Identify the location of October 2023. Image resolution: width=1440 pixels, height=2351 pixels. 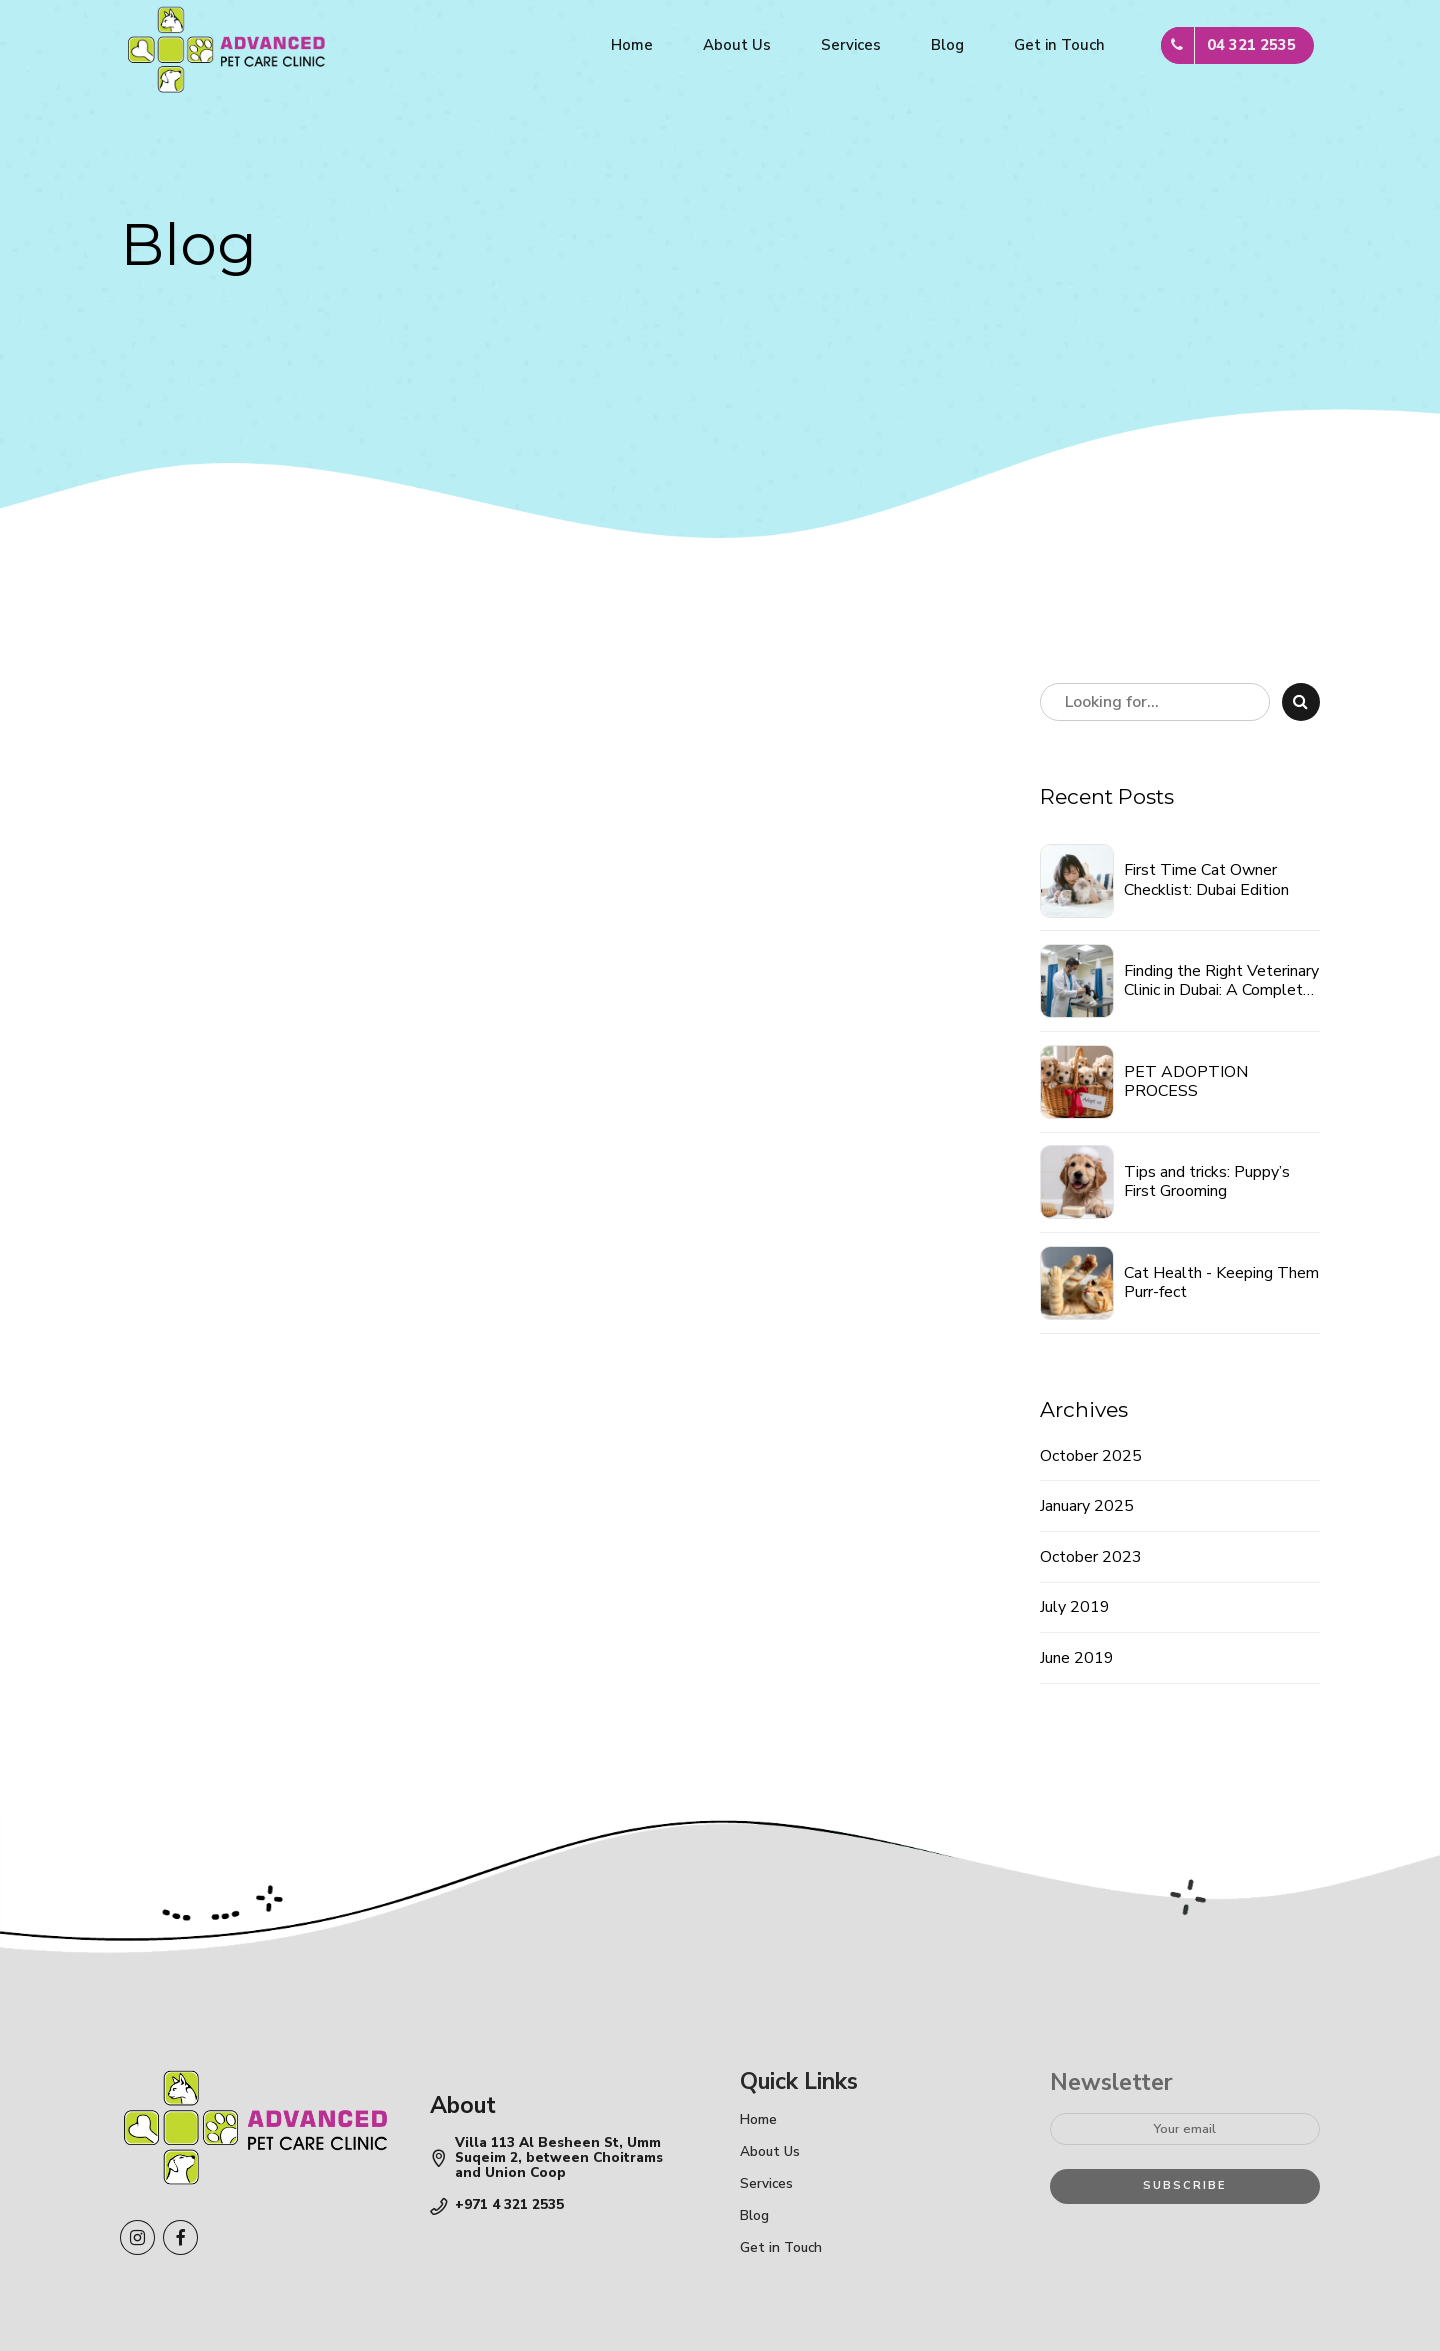
(1091, 1557).